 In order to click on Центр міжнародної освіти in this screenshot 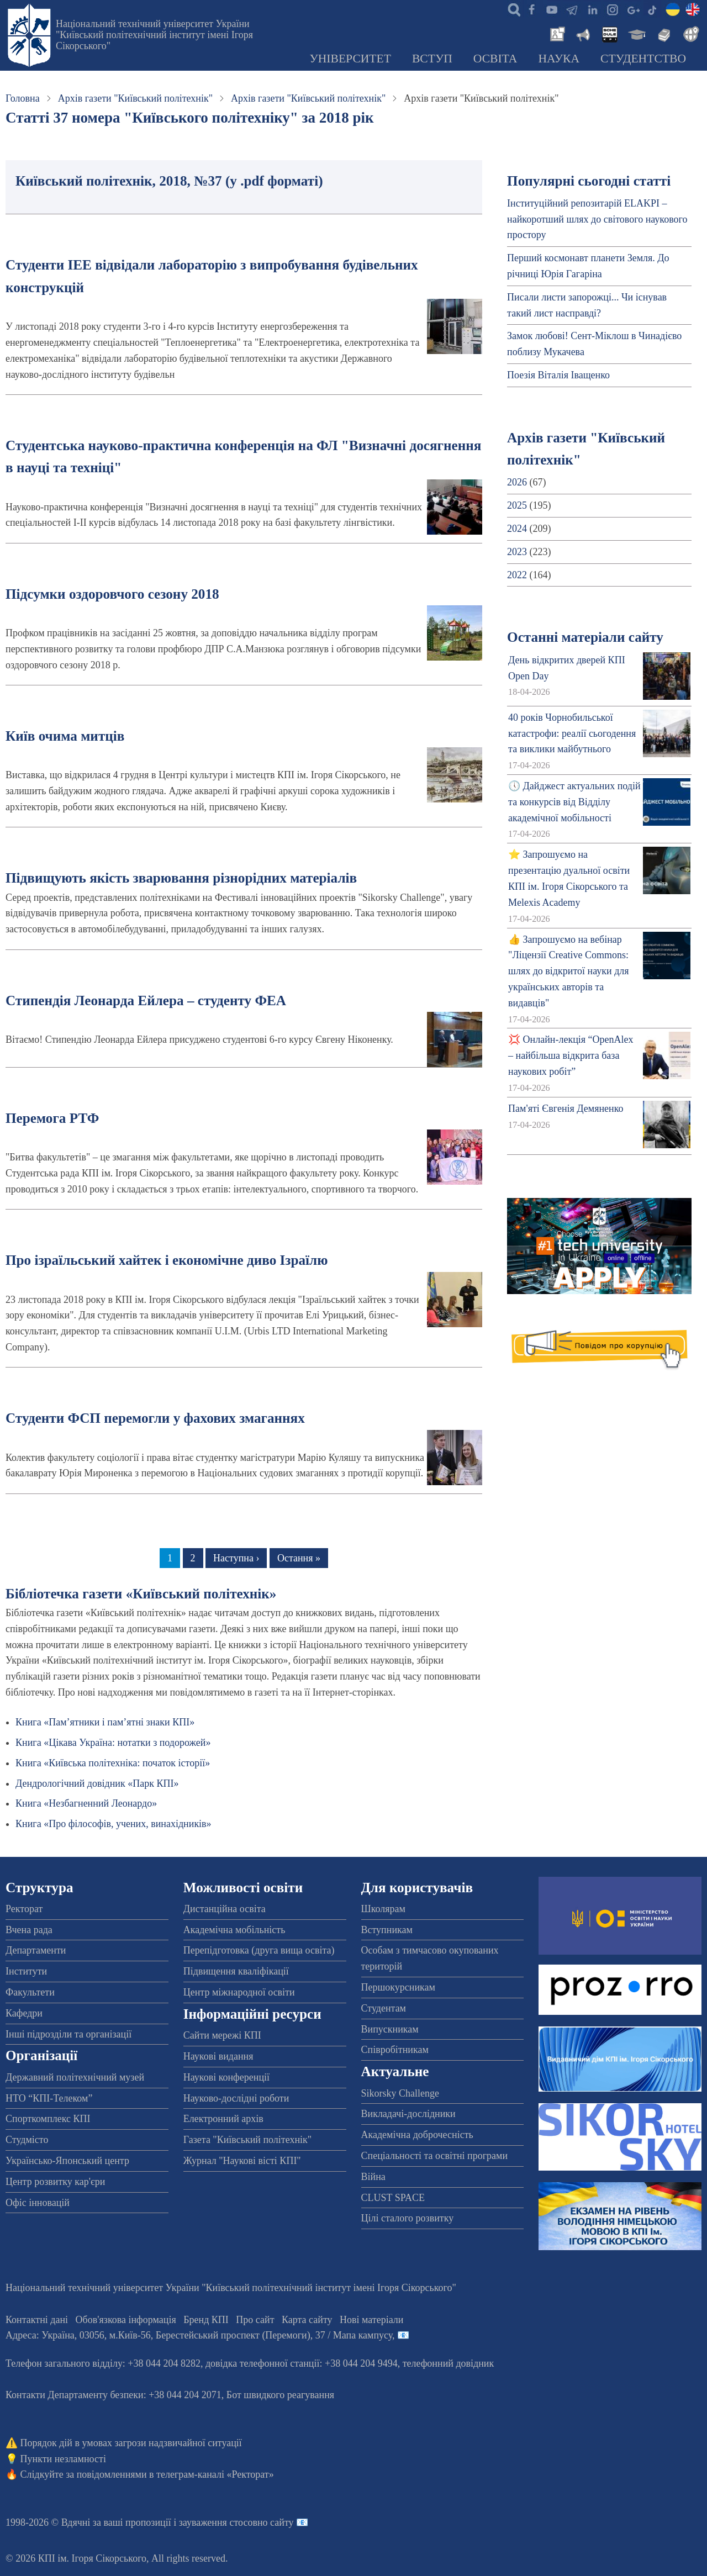, I will do `click(239, 1992)`.